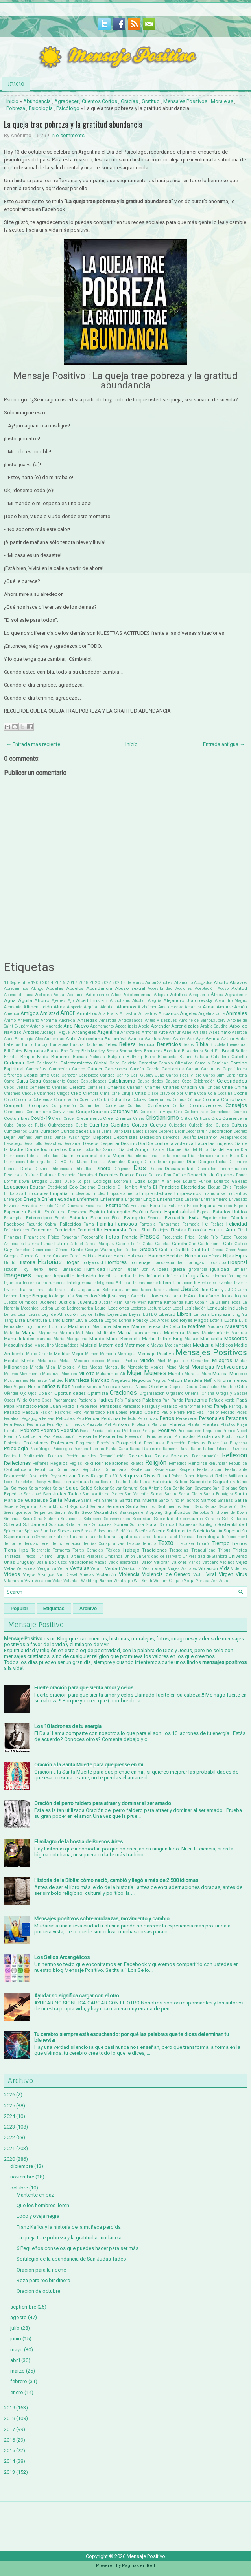 This screenshot has height=2576, width=251. Describe the element at coordinates (217, 1224) in the screenshot. I see `Fechas` at that location.